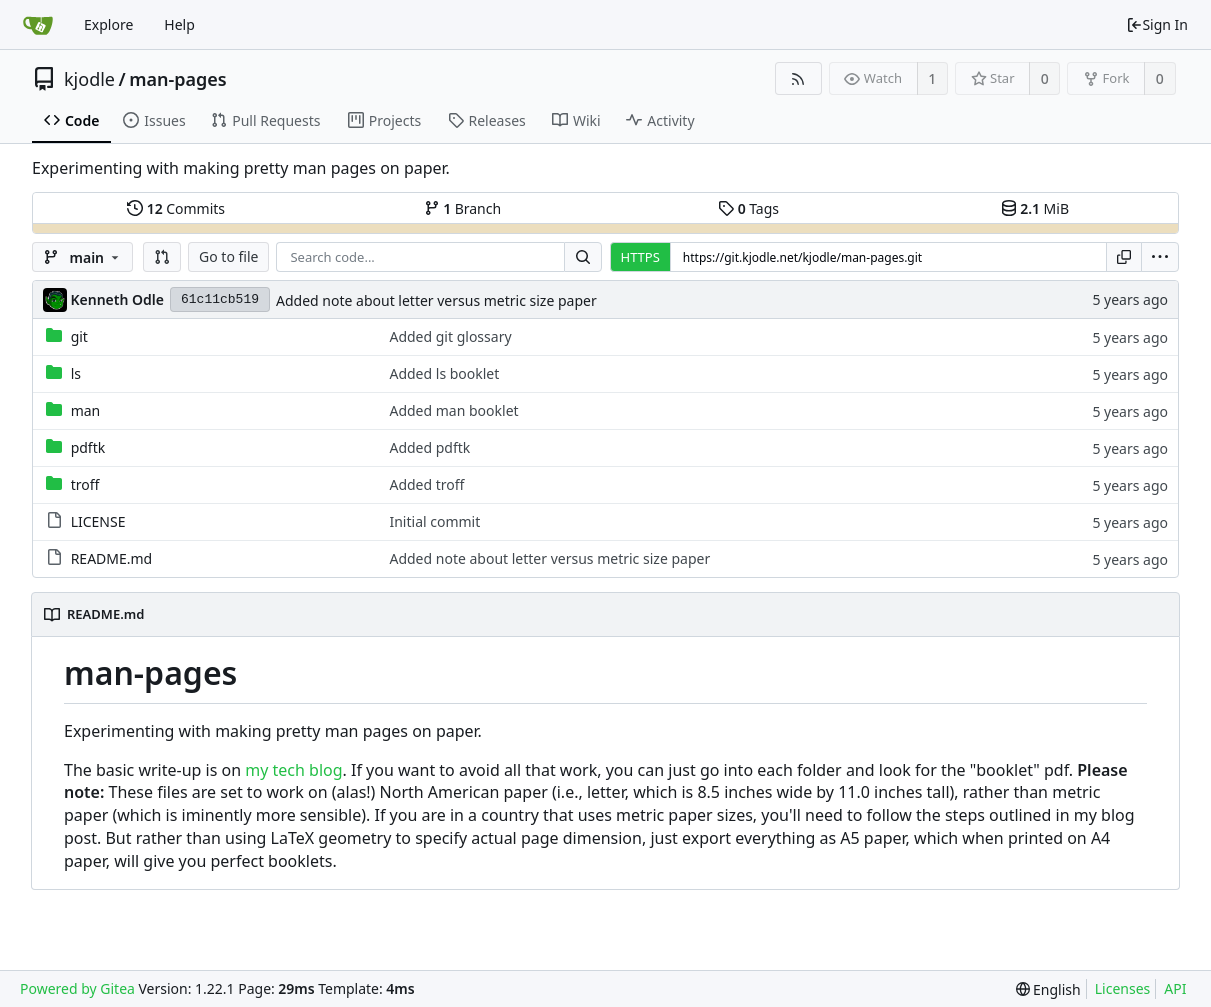  Describe the element at coordinates (162, 257) in the screenshot. I see `[button]` at that location.